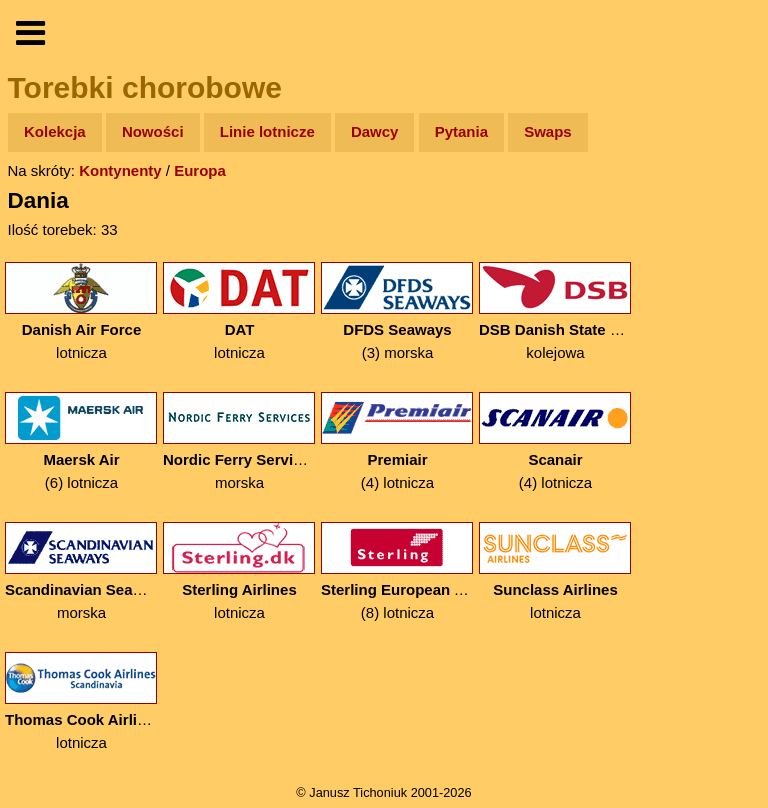 This screenshot has height=808, width=768. Describe the element at coordinates (375, 131) in the screenshot. I see `Dawcy` at that location.